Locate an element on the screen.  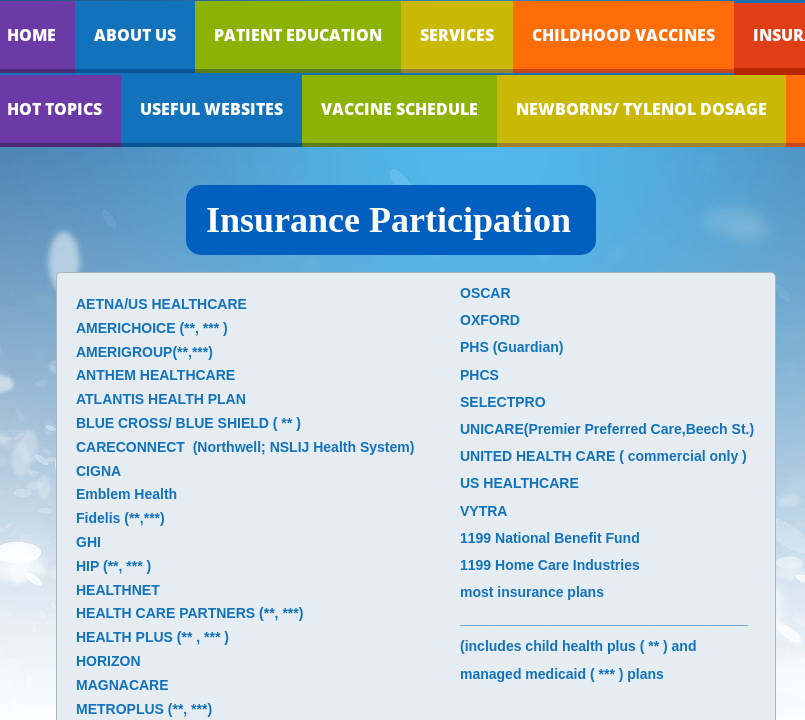
Childhood Vaccines is located at coordinates (623, 35).